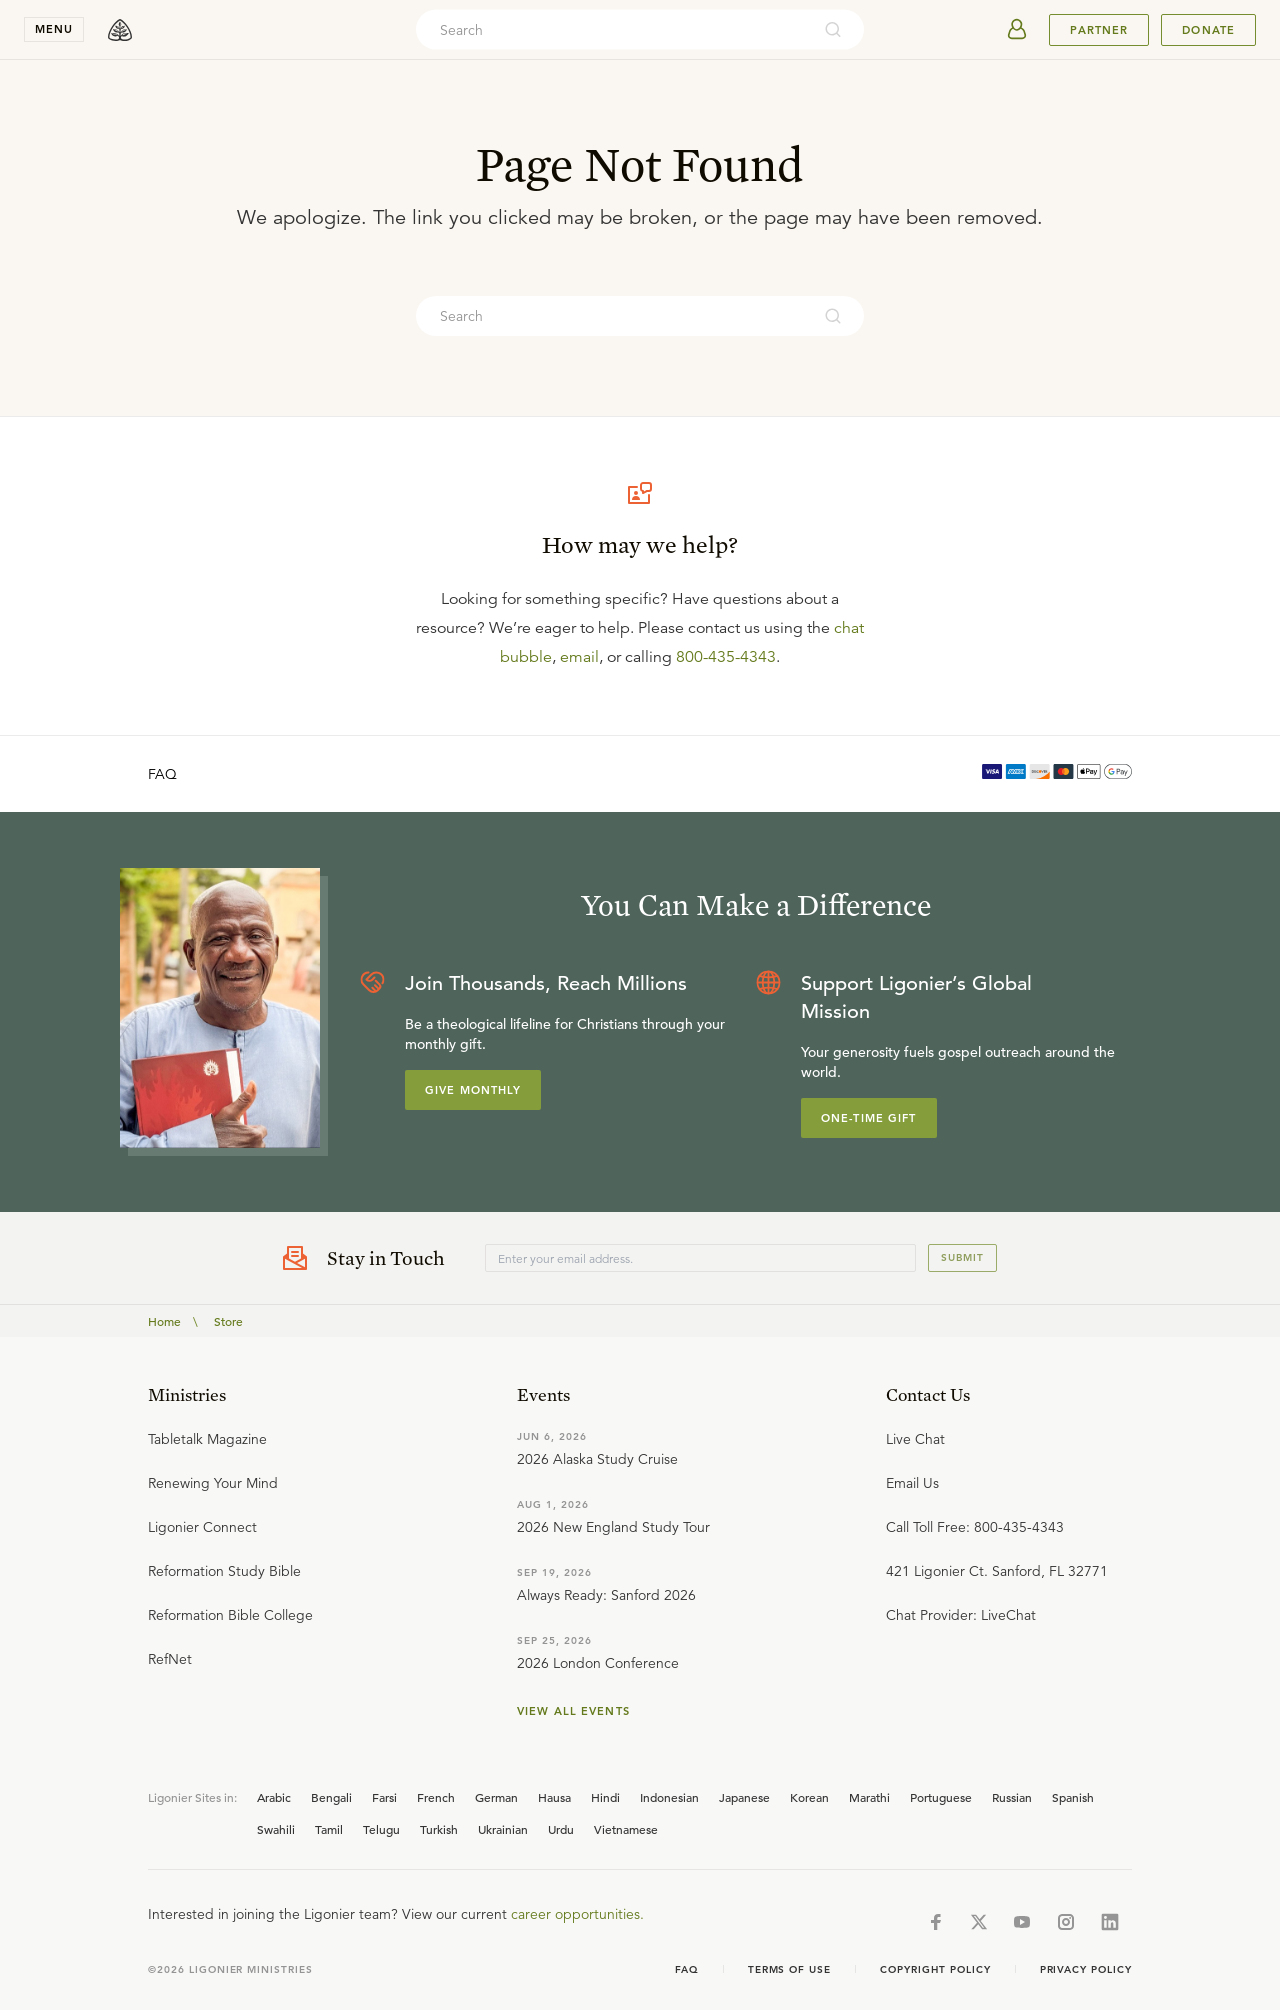  I want to click on Indonesian, so click(669, 1797).